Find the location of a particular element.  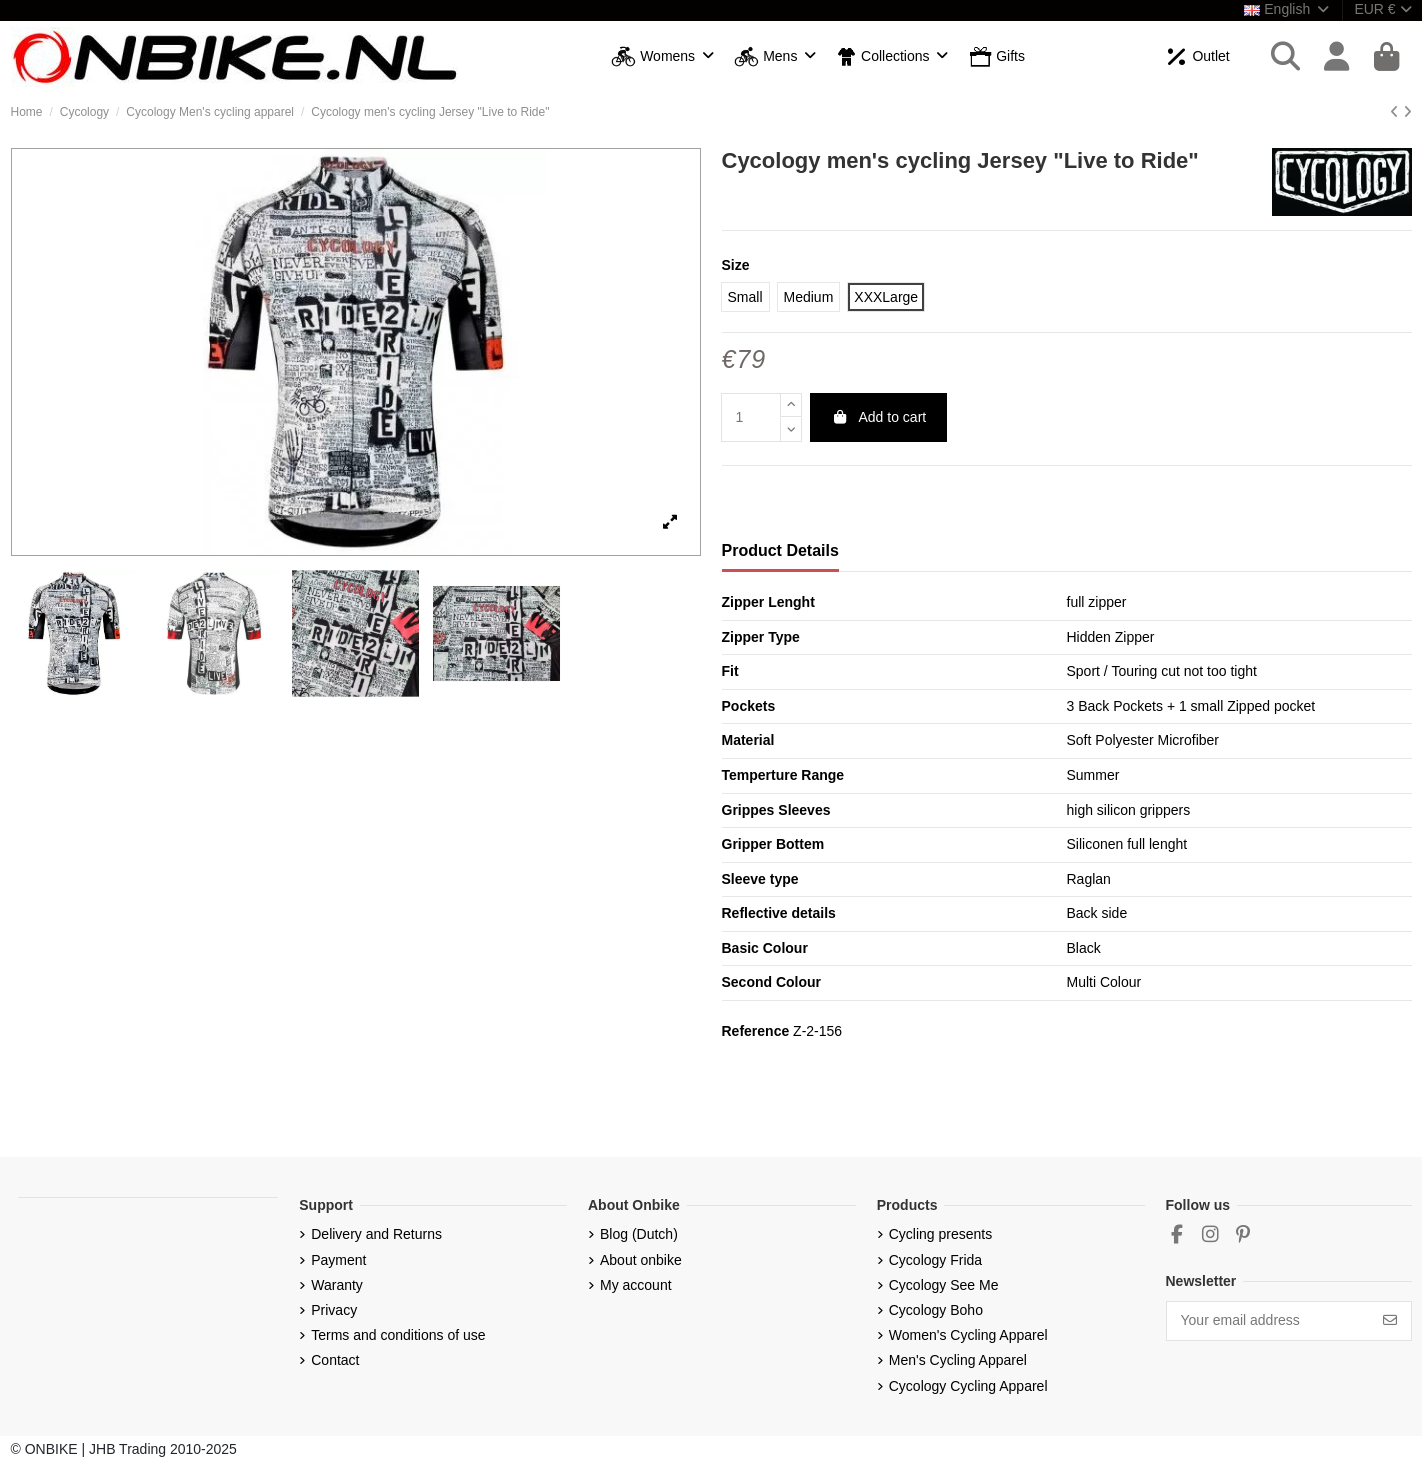

Cycology Cycling Apparel is located at coordinates (968, 1386).